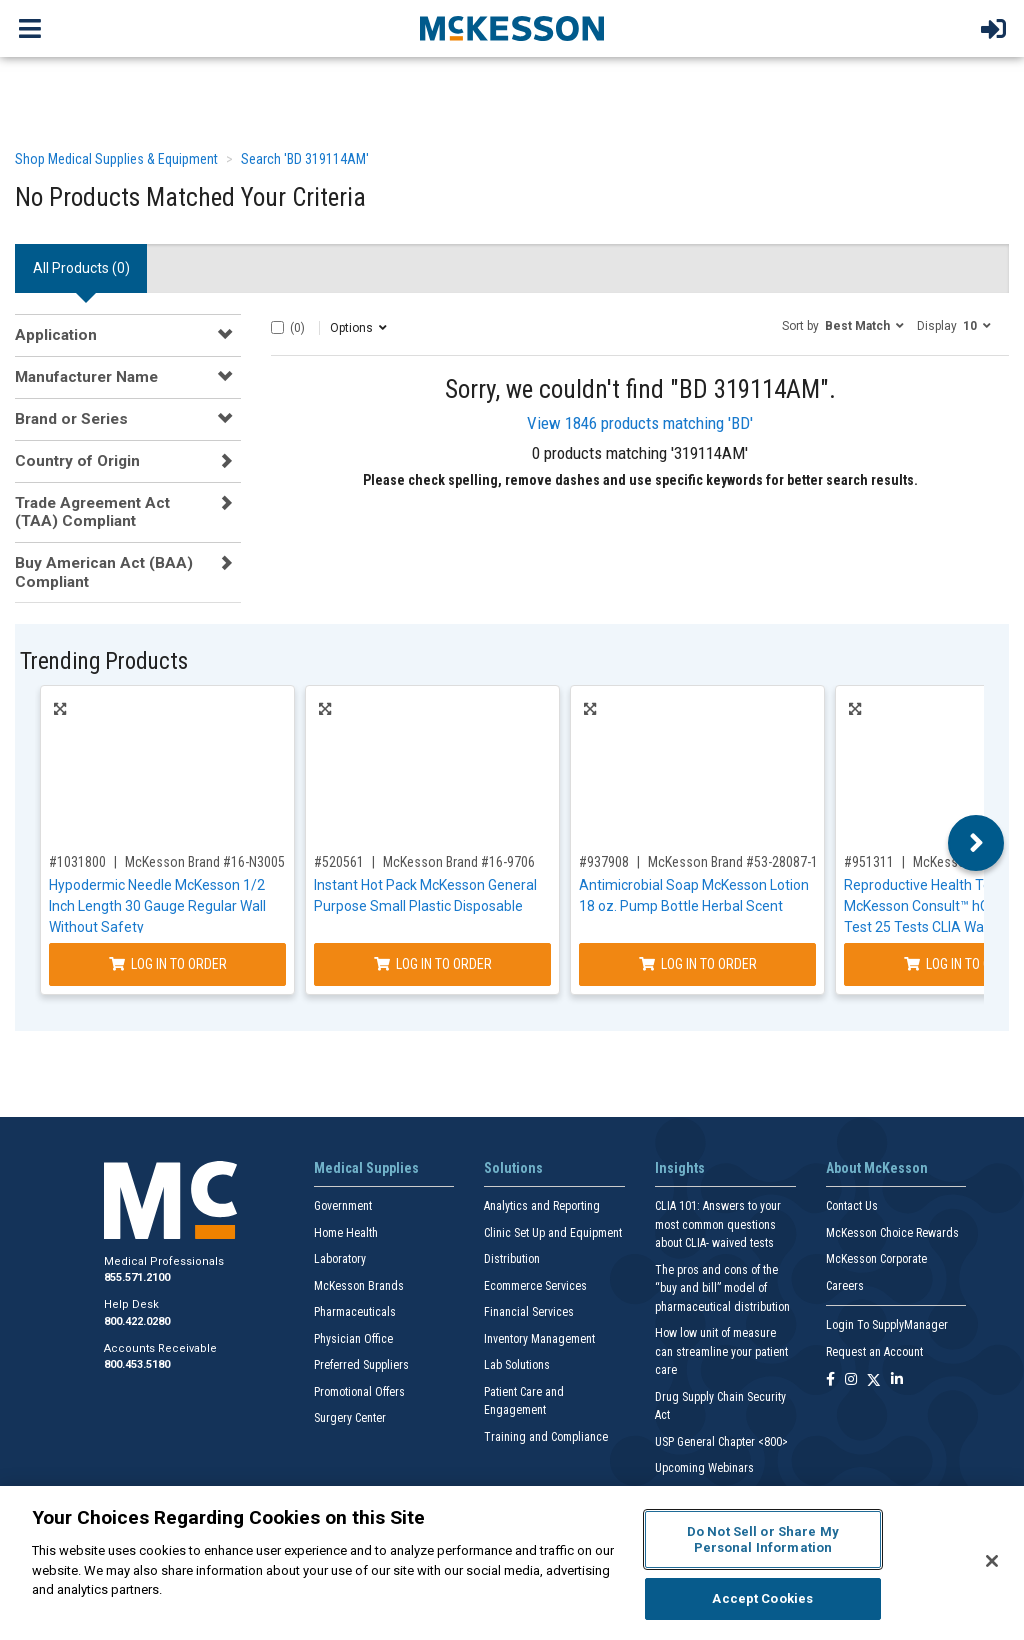 This screenshot has height=1640, width=1024. Describe the element at coordinates (353, 1339) in the screenshot. I see `Physician Office` at that location.